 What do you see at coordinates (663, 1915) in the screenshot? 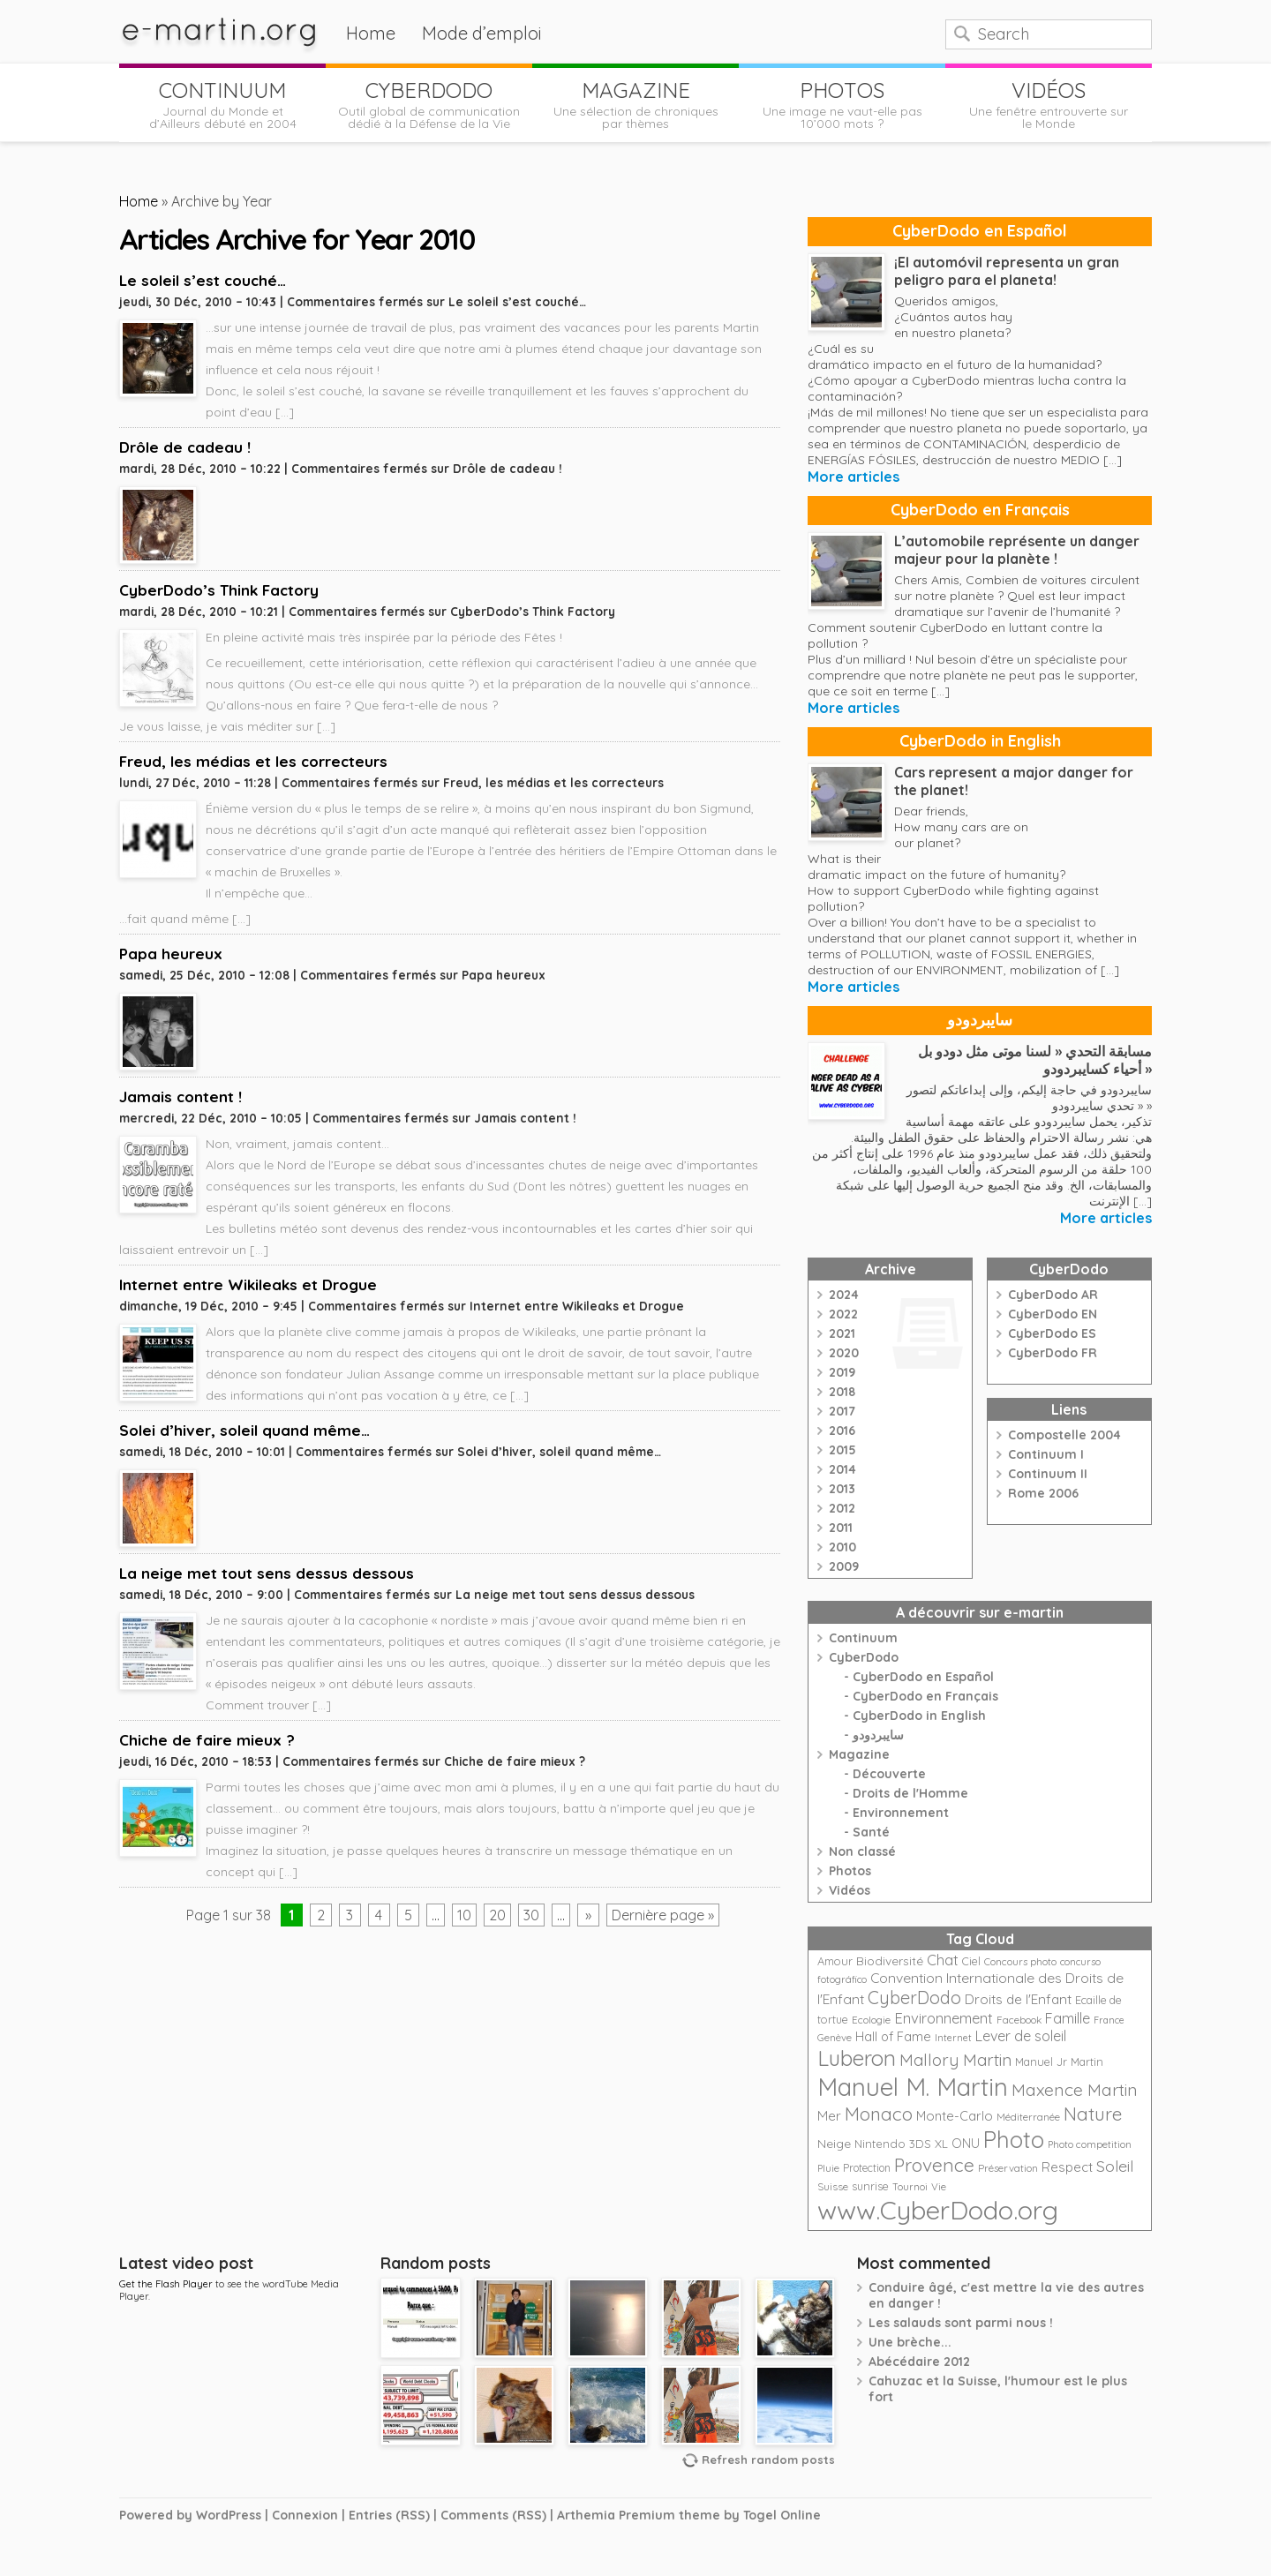
I see `Dernière page »` at bounding box center [663, 1915].